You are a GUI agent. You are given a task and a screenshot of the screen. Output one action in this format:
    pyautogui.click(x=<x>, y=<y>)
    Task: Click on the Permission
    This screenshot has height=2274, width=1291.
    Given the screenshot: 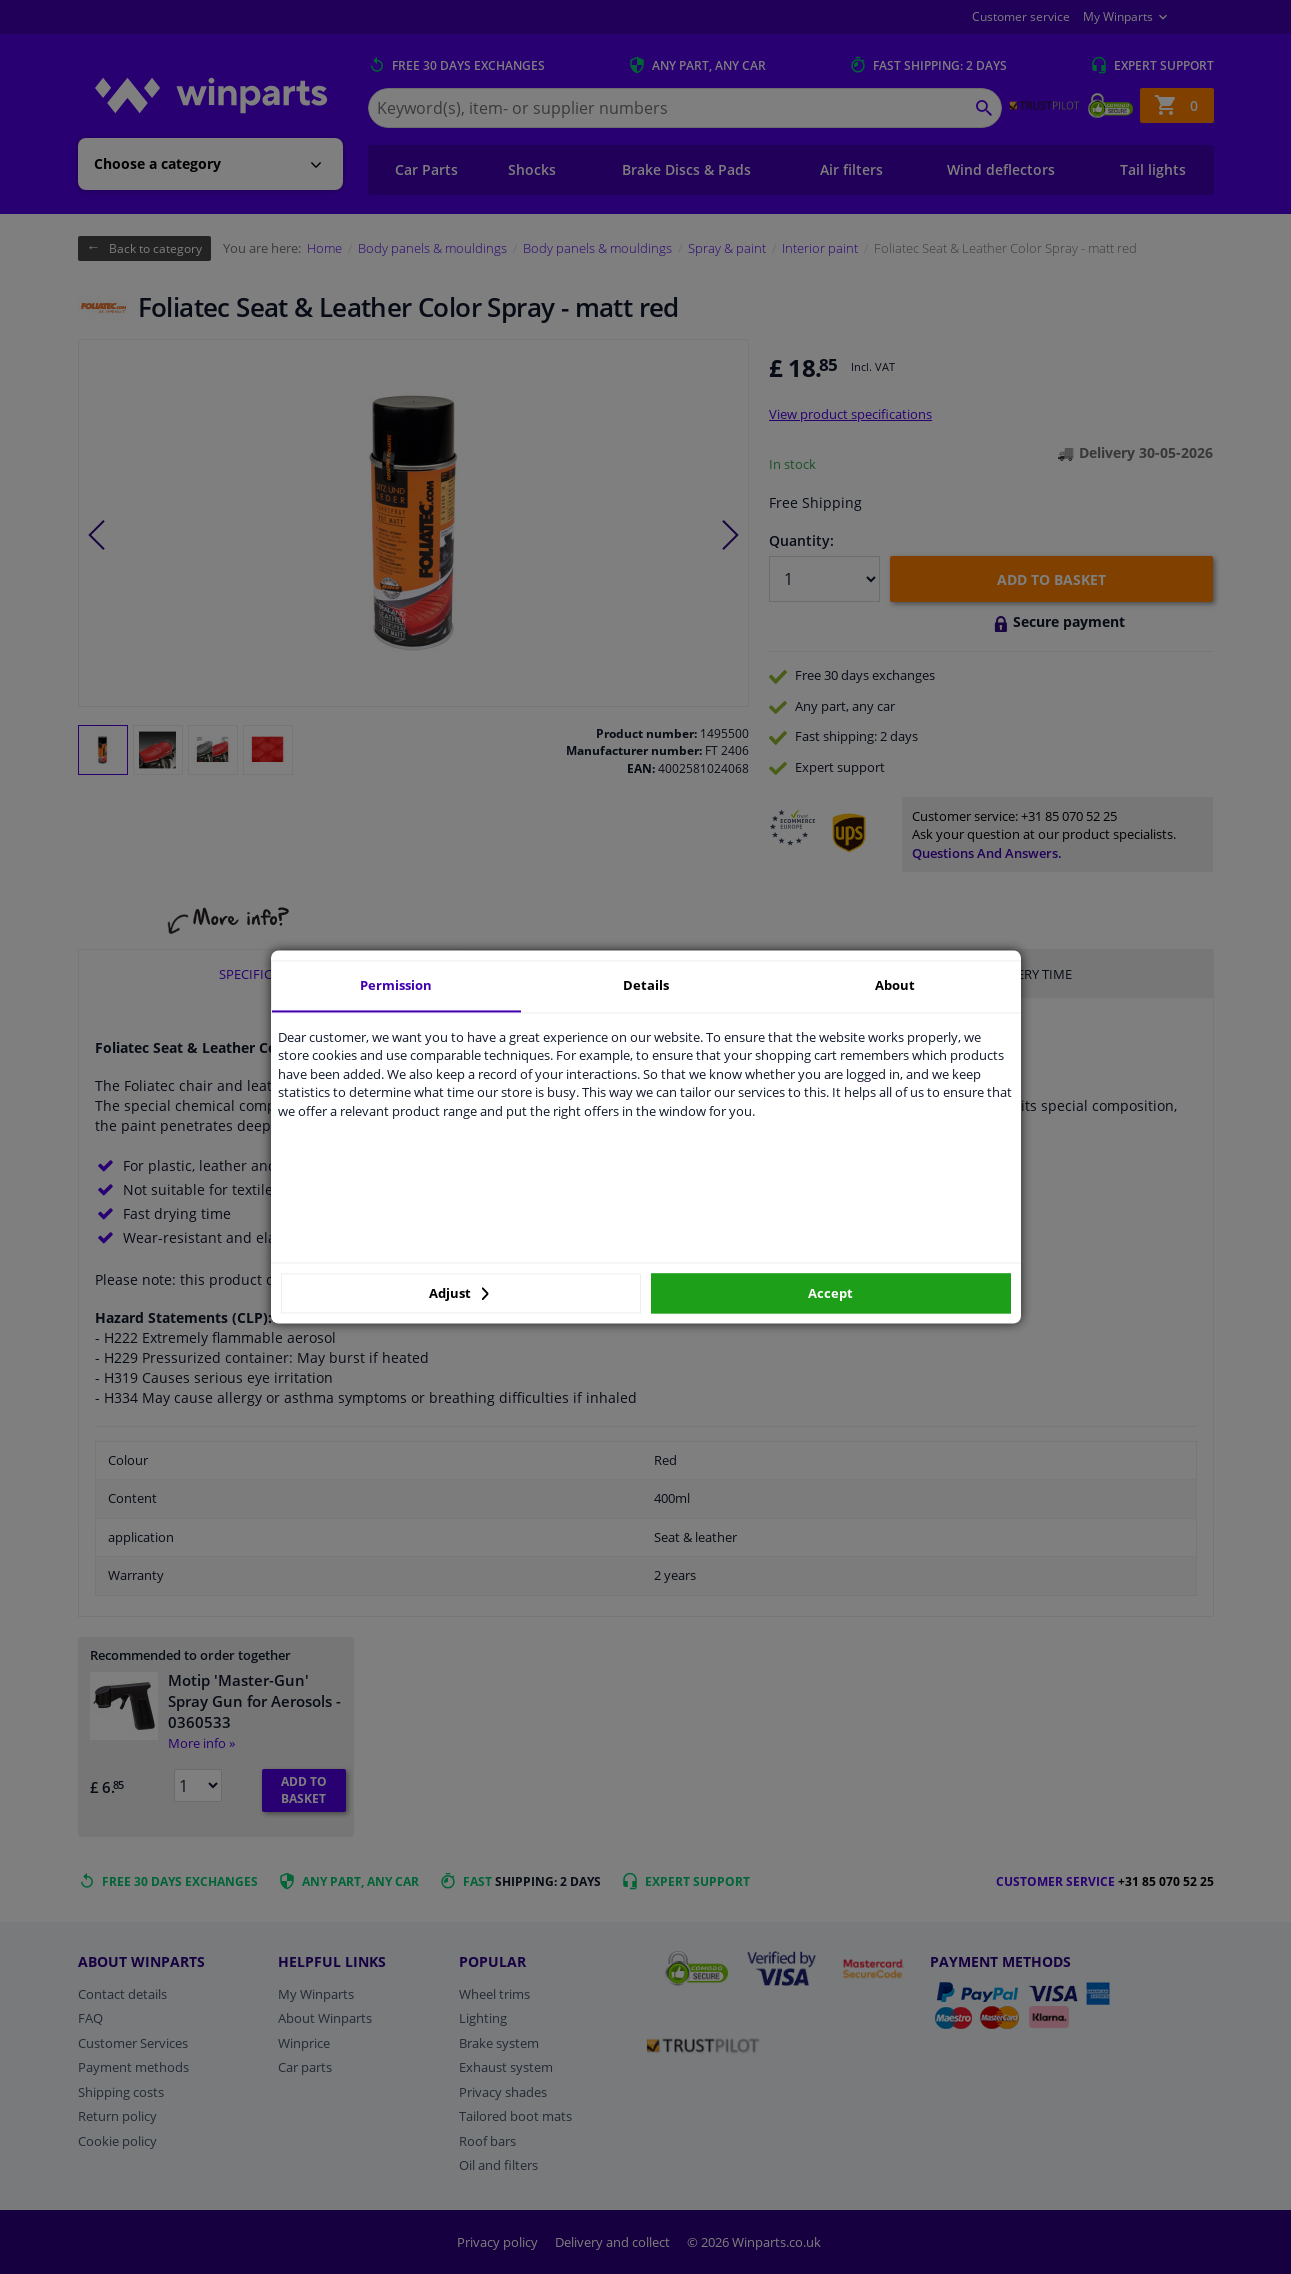 What is the action you would take?
    pyautogui.click(x=396, y=985)
    